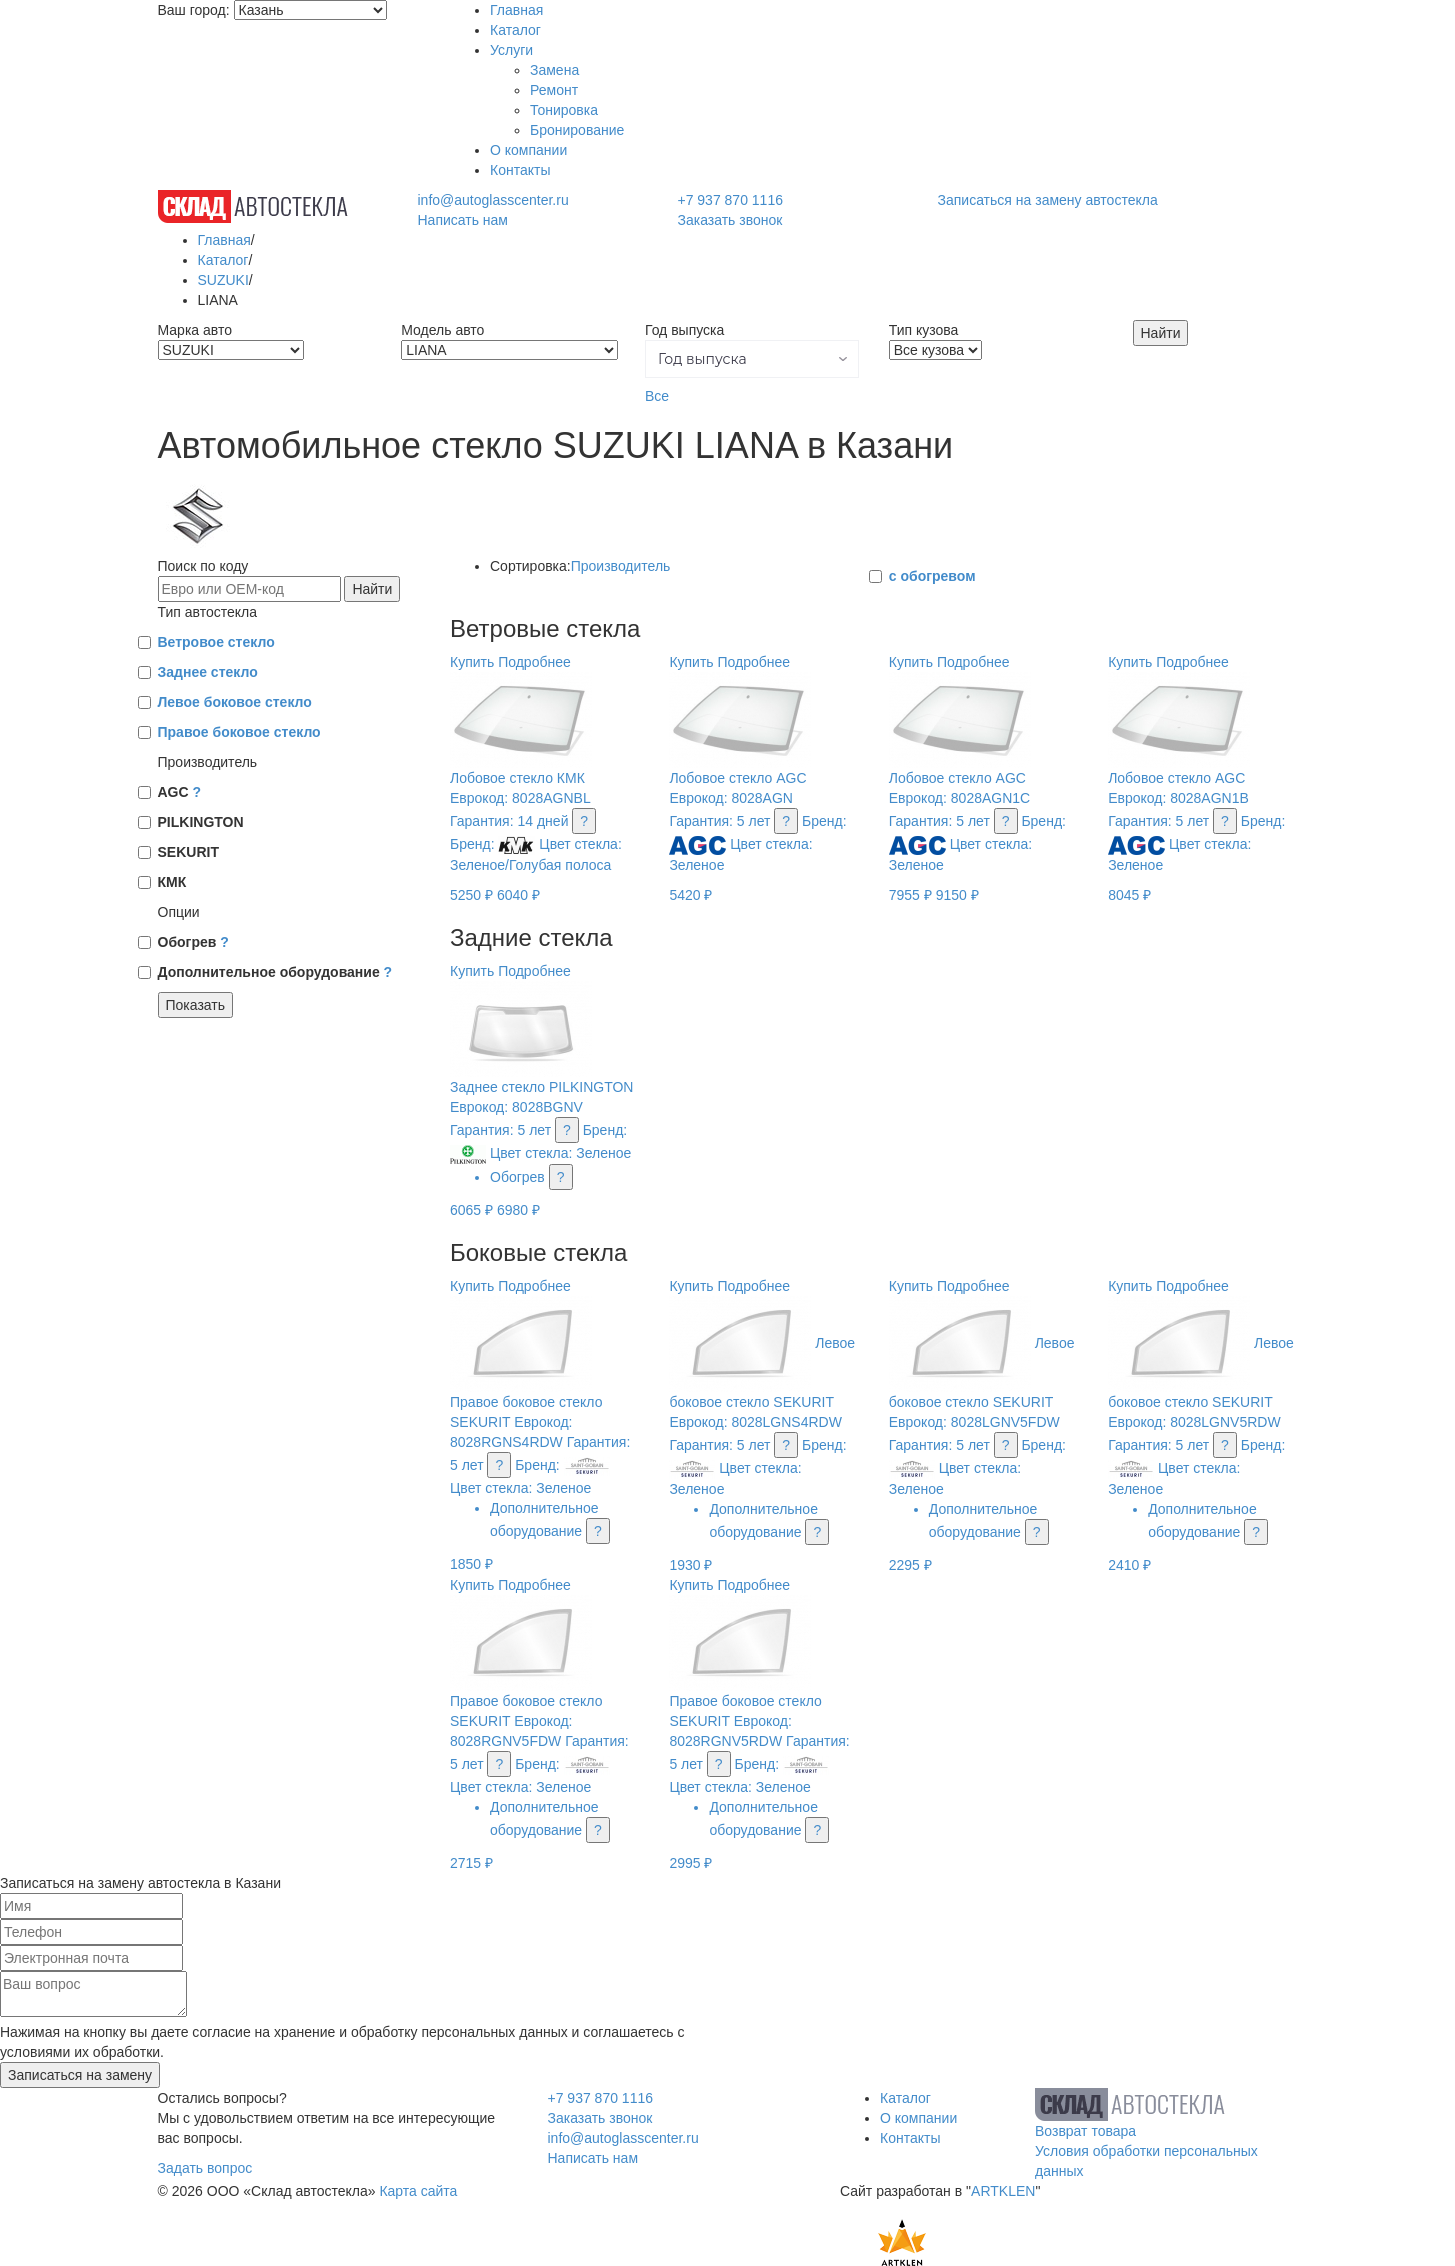  I want to click on Карта сайта, so click(418, 2191).